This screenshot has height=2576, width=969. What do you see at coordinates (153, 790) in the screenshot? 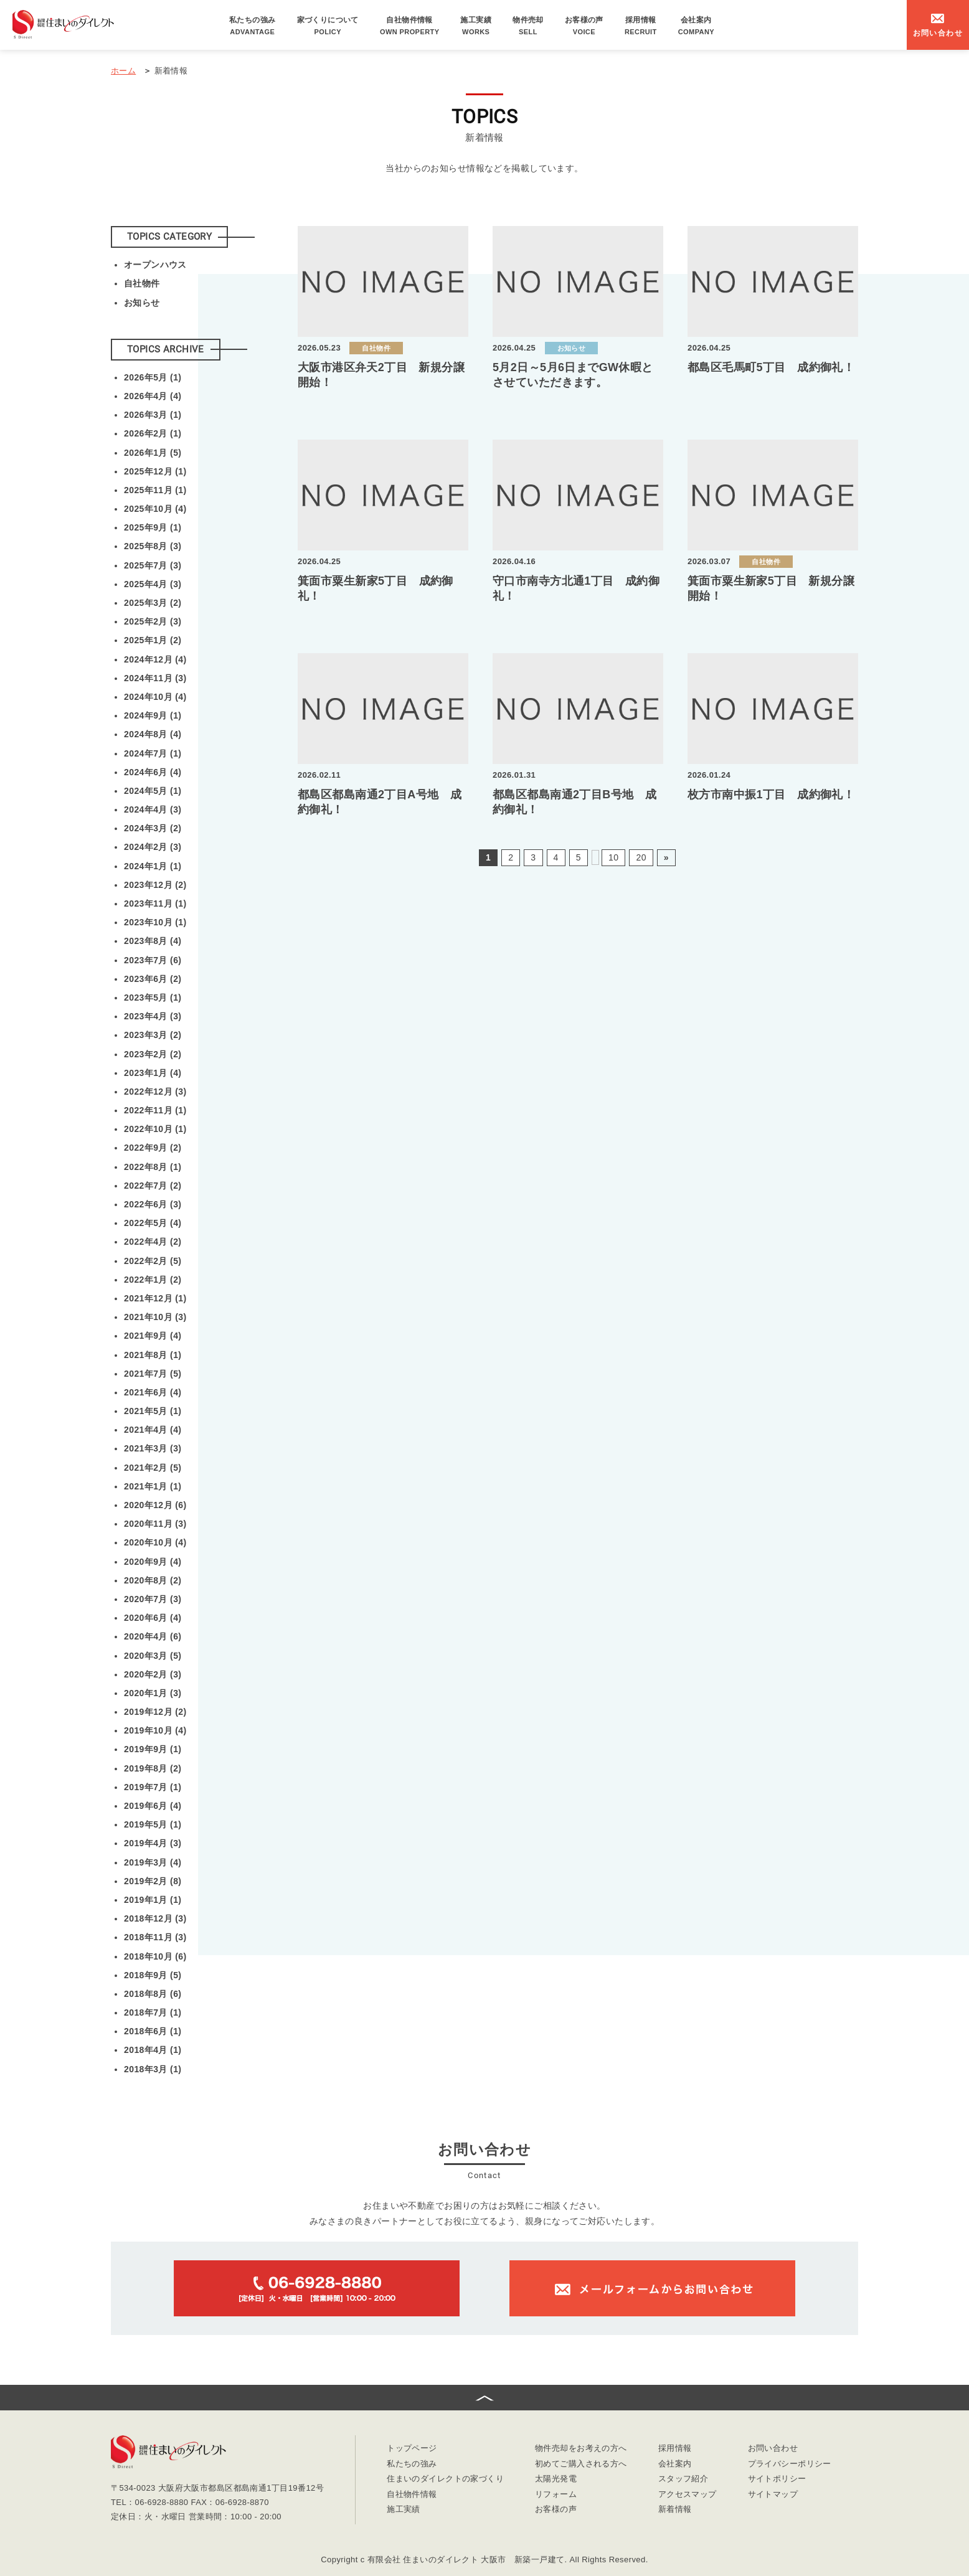
I see `2024年5月` at bounding box center [153, 790].